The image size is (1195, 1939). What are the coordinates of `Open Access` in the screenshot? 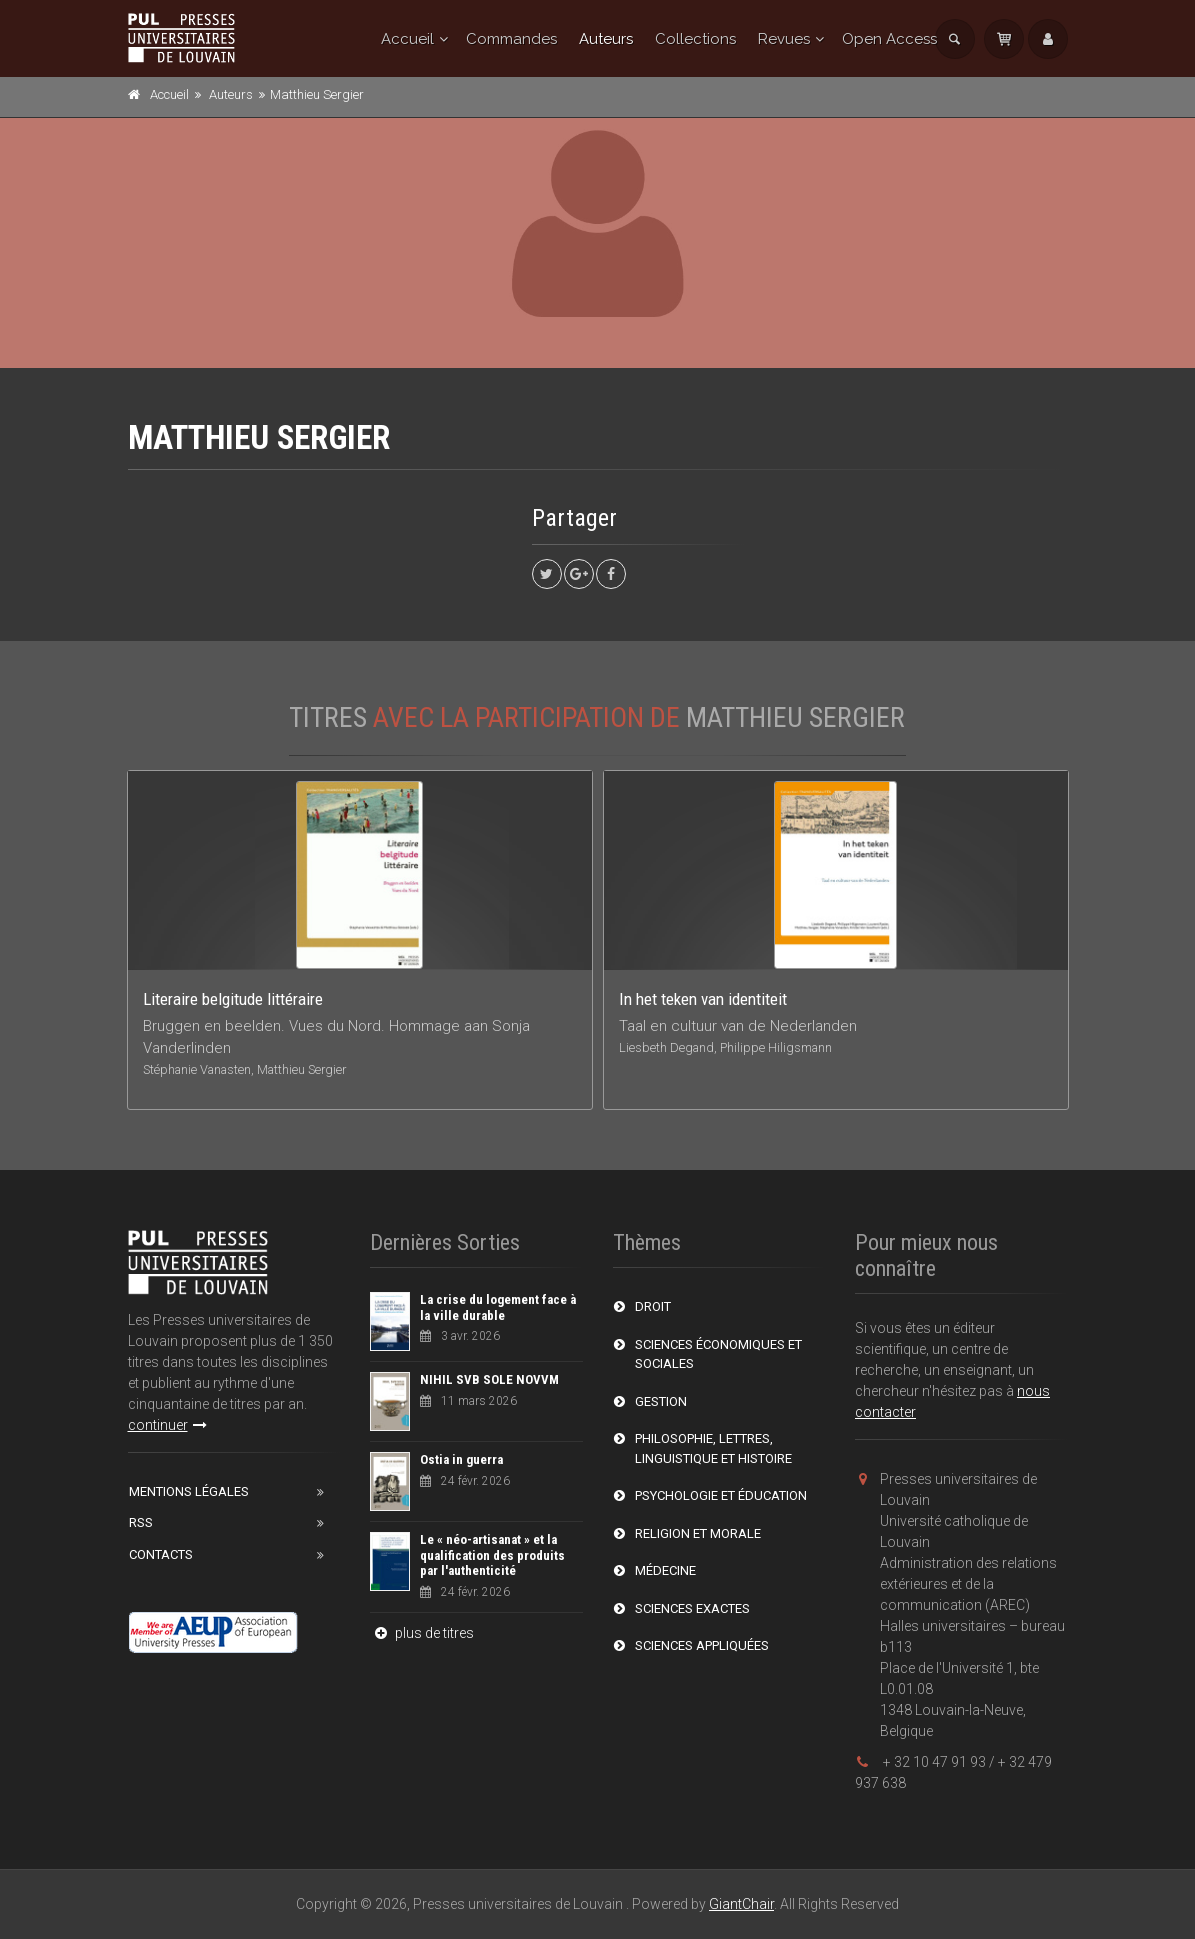 It's located at (889, 39).